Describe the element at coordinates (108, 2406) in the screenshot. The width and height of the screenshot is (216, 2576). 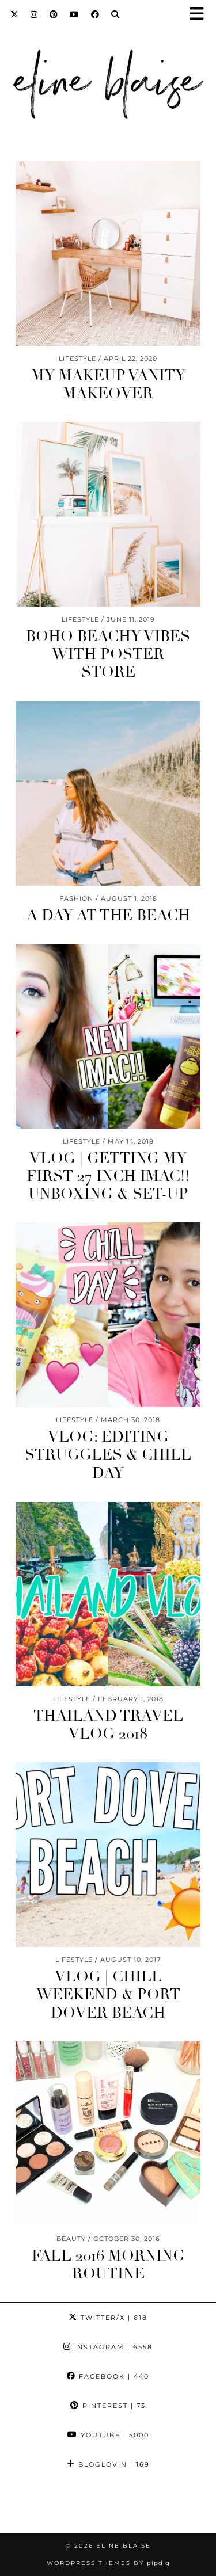
I see `Pinterest` at that location.